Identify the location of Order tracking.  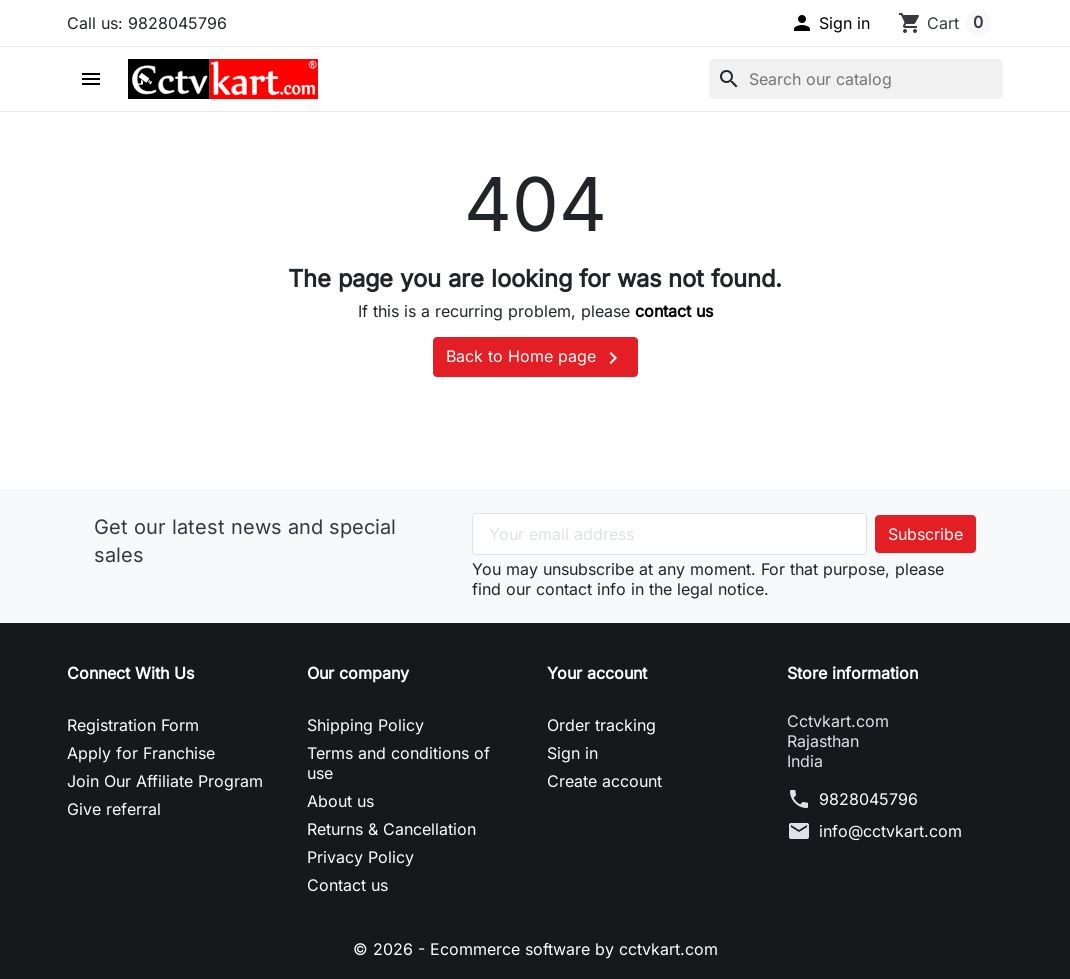
(601, 725).